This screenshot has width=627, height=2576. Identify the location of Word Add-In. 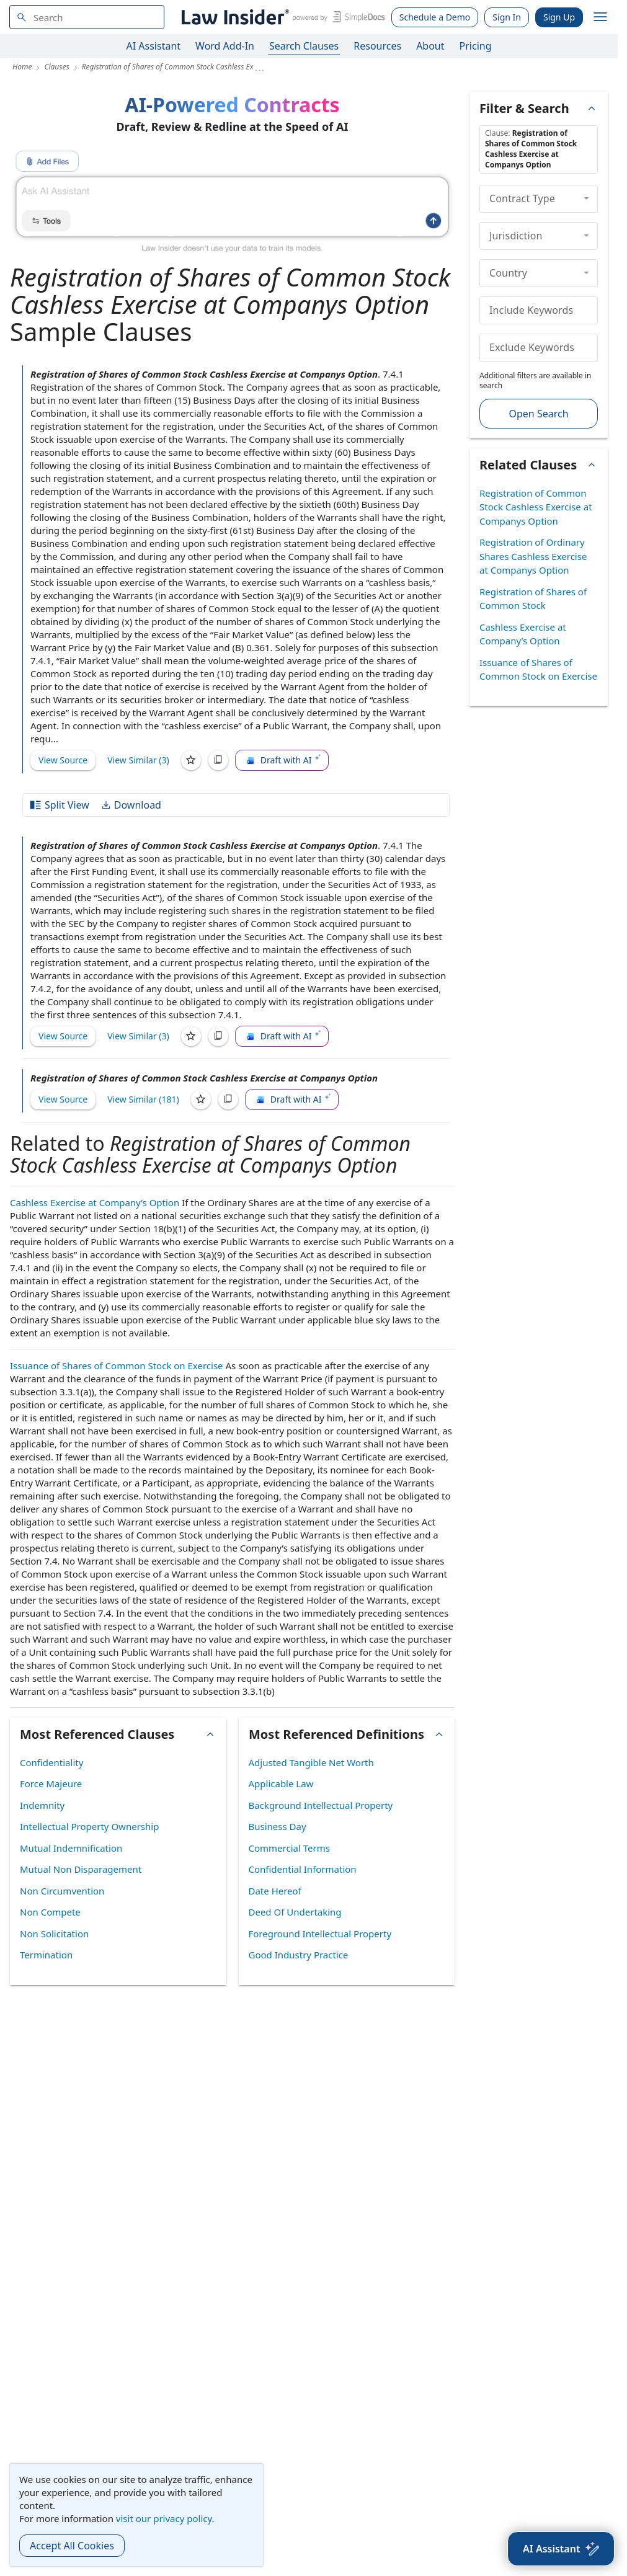
(224, 46).